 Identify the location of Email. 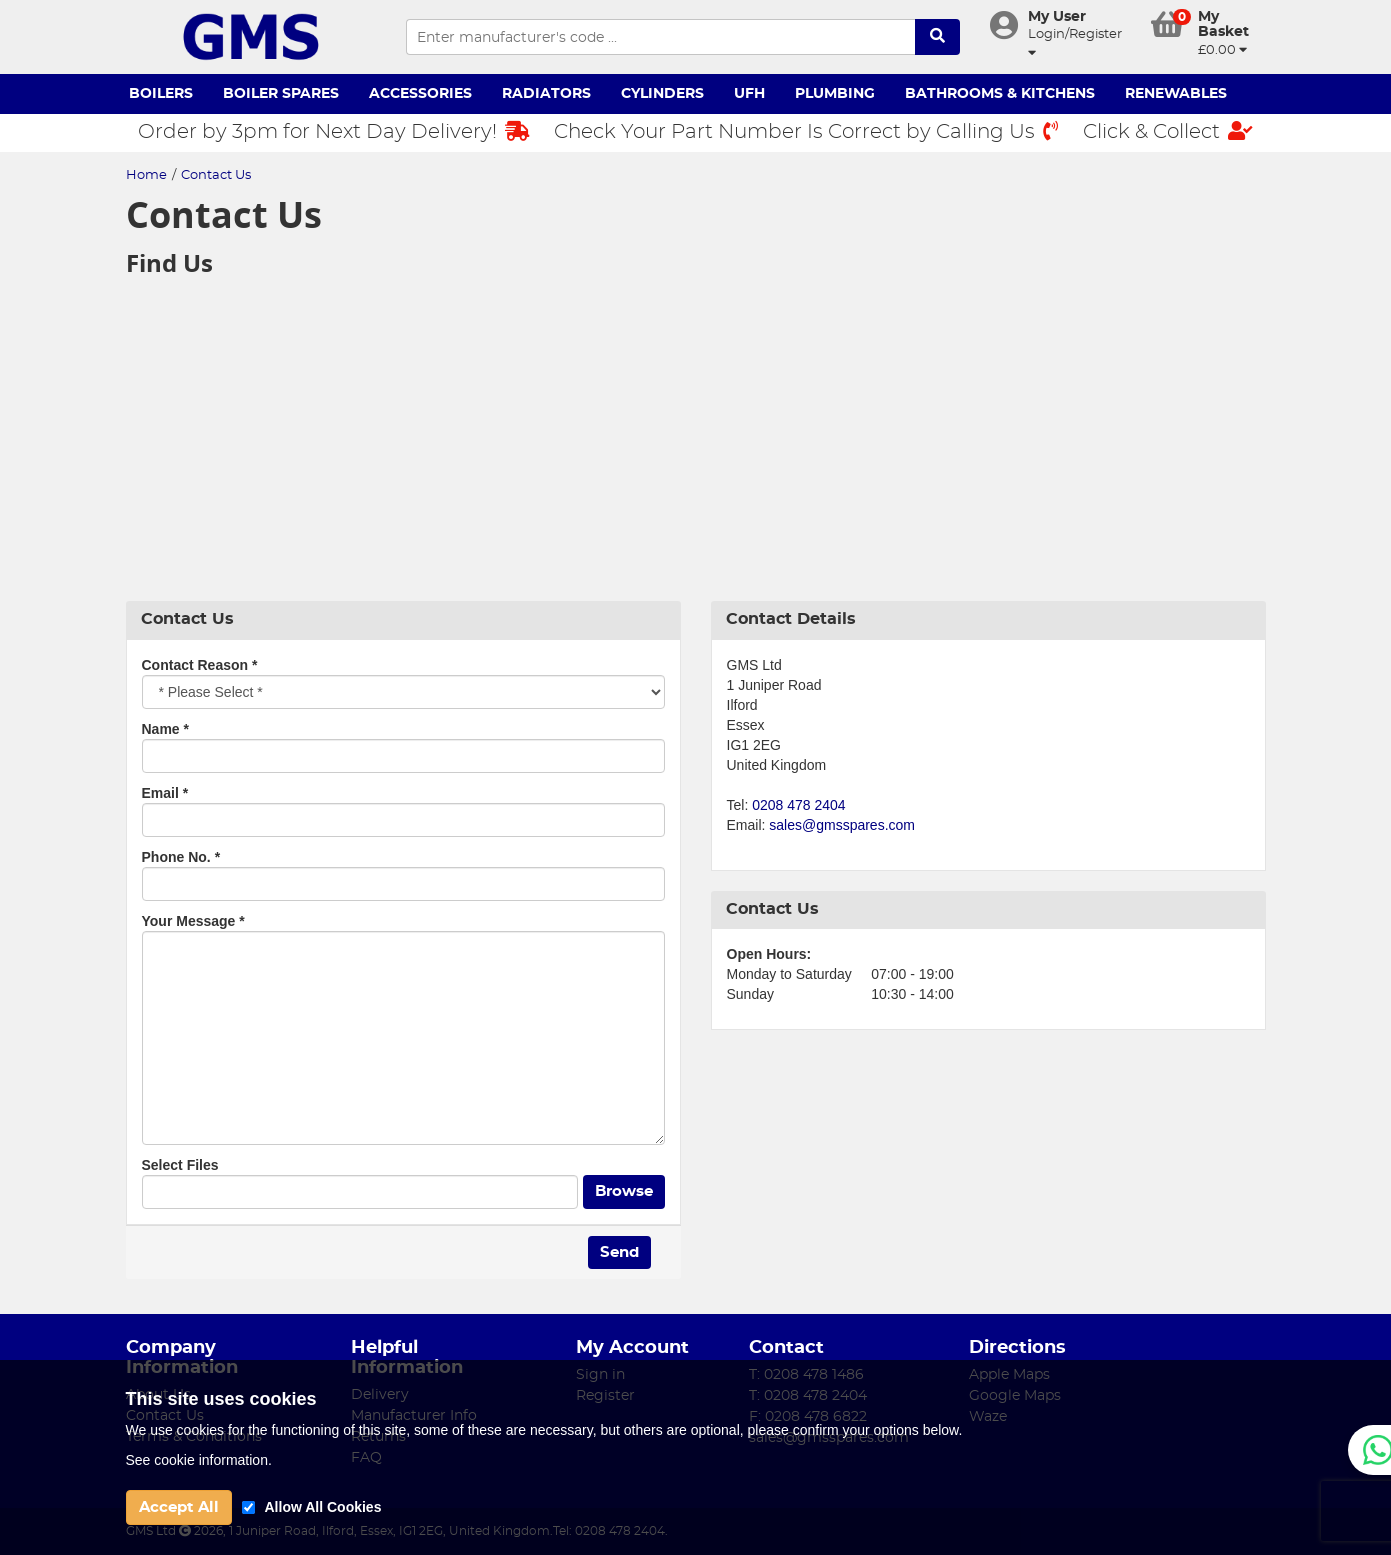
(165, 793).